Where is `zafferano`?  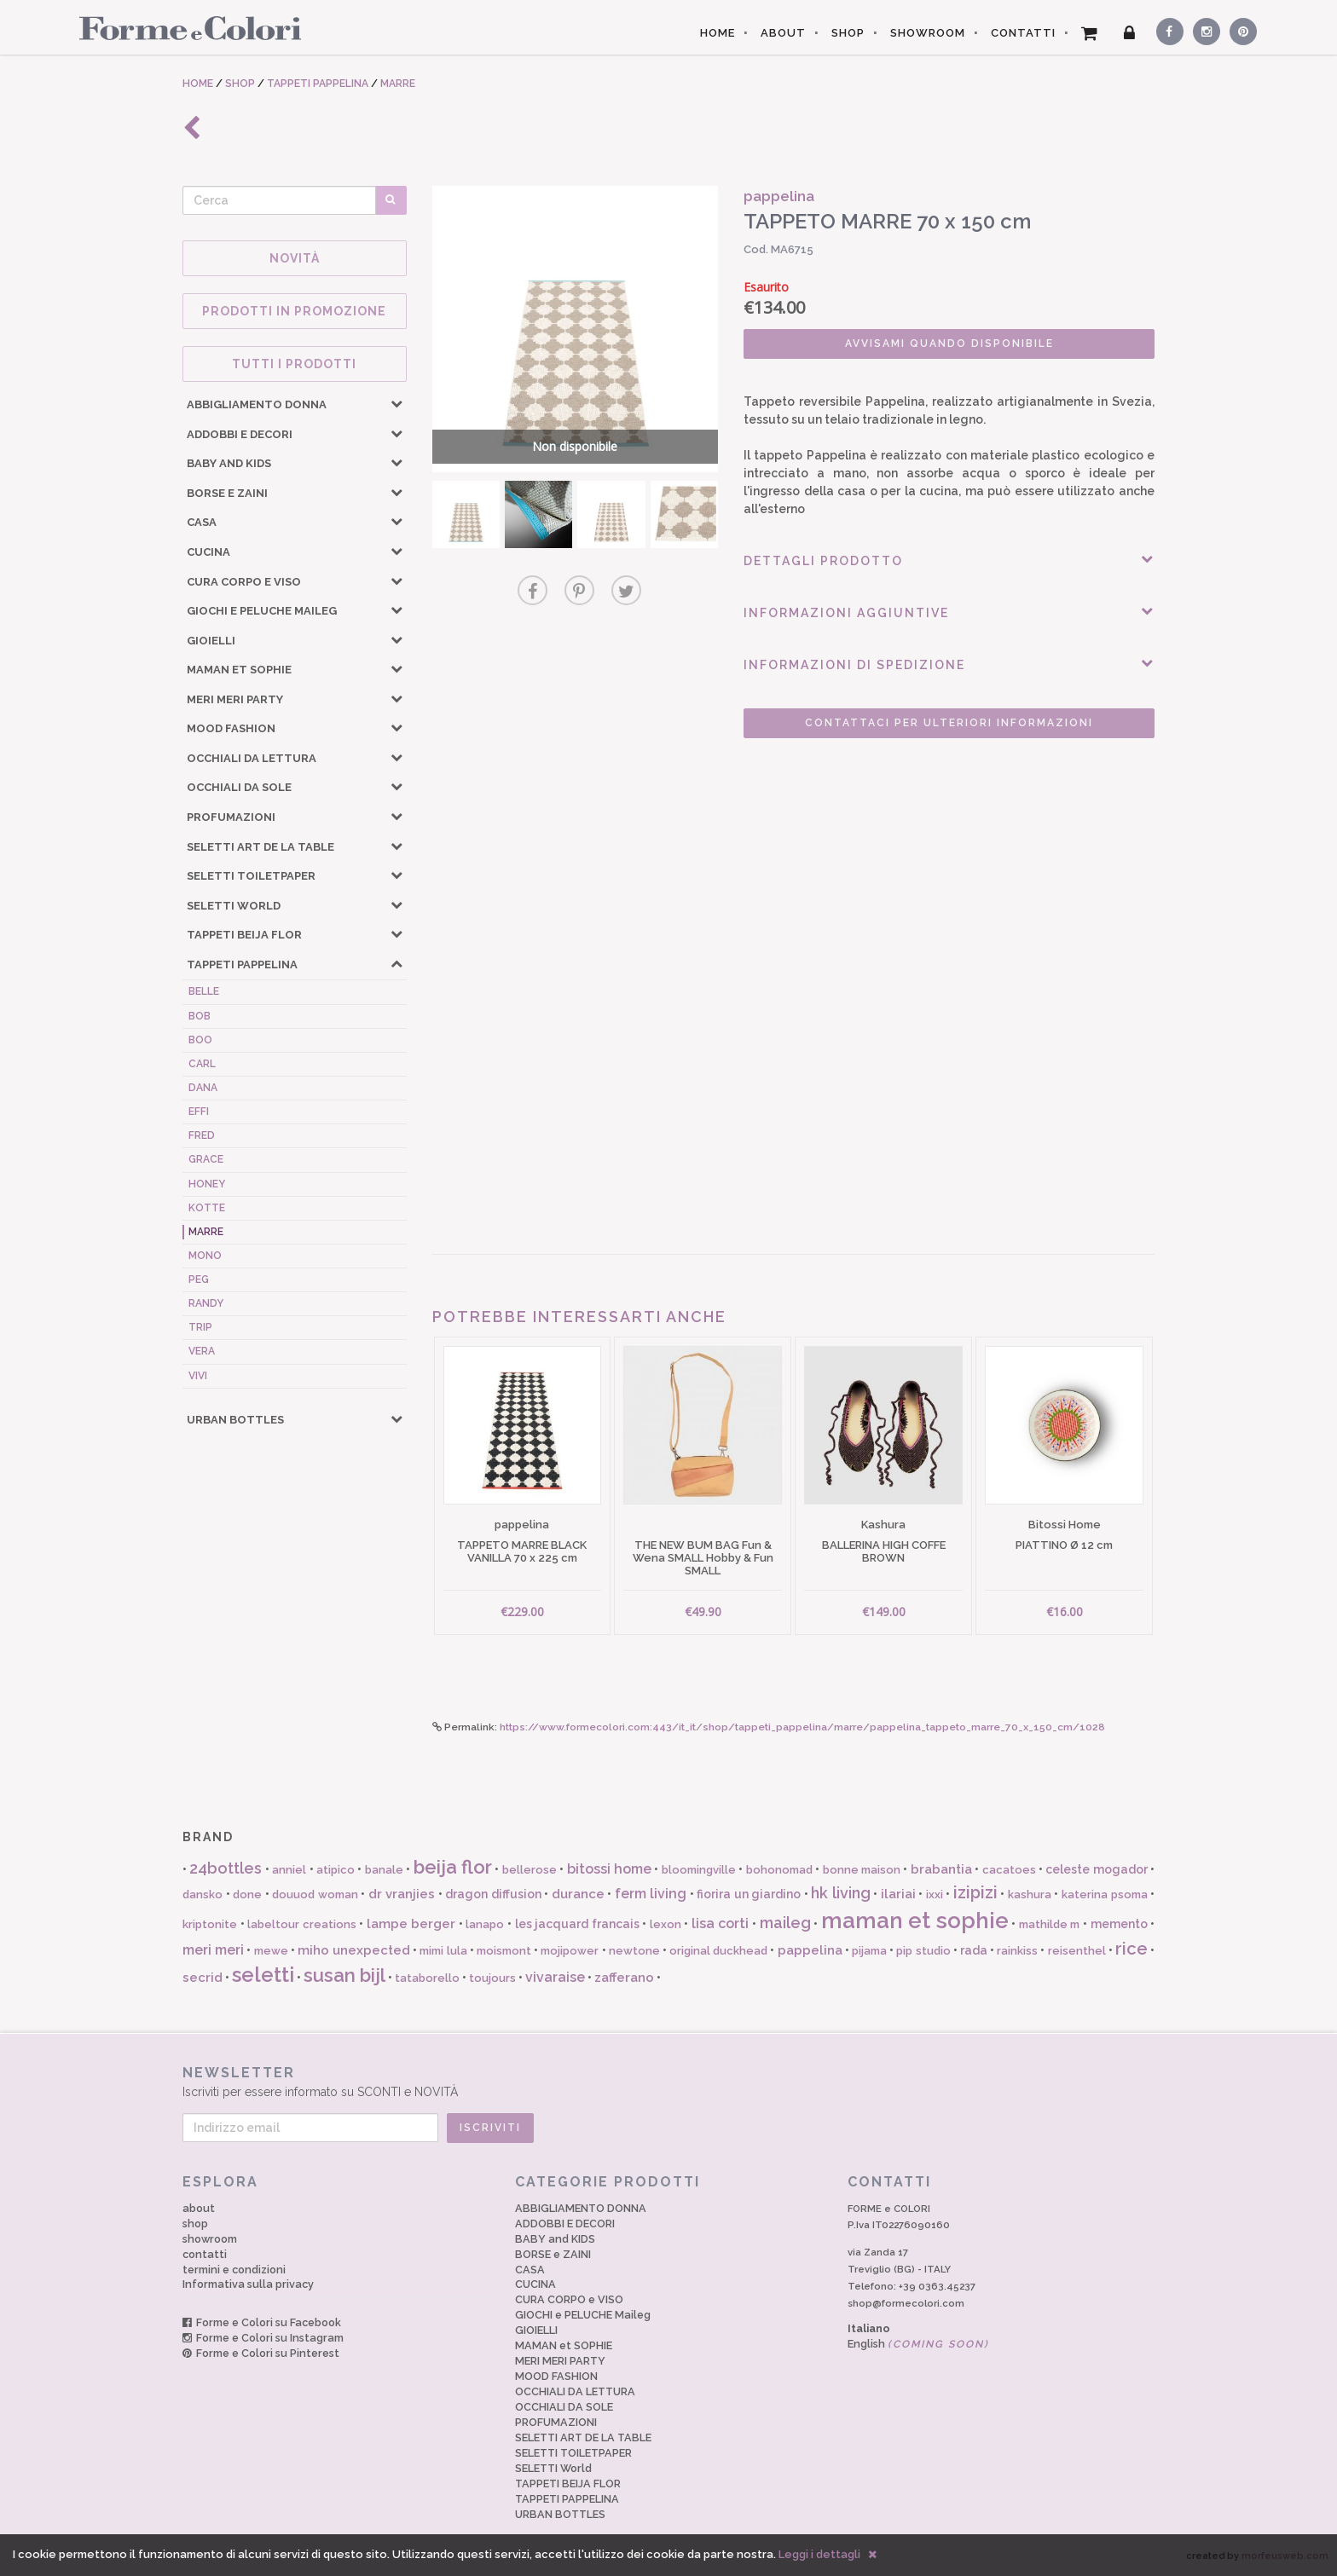
zafferano is located at coordinates (624, 1977).